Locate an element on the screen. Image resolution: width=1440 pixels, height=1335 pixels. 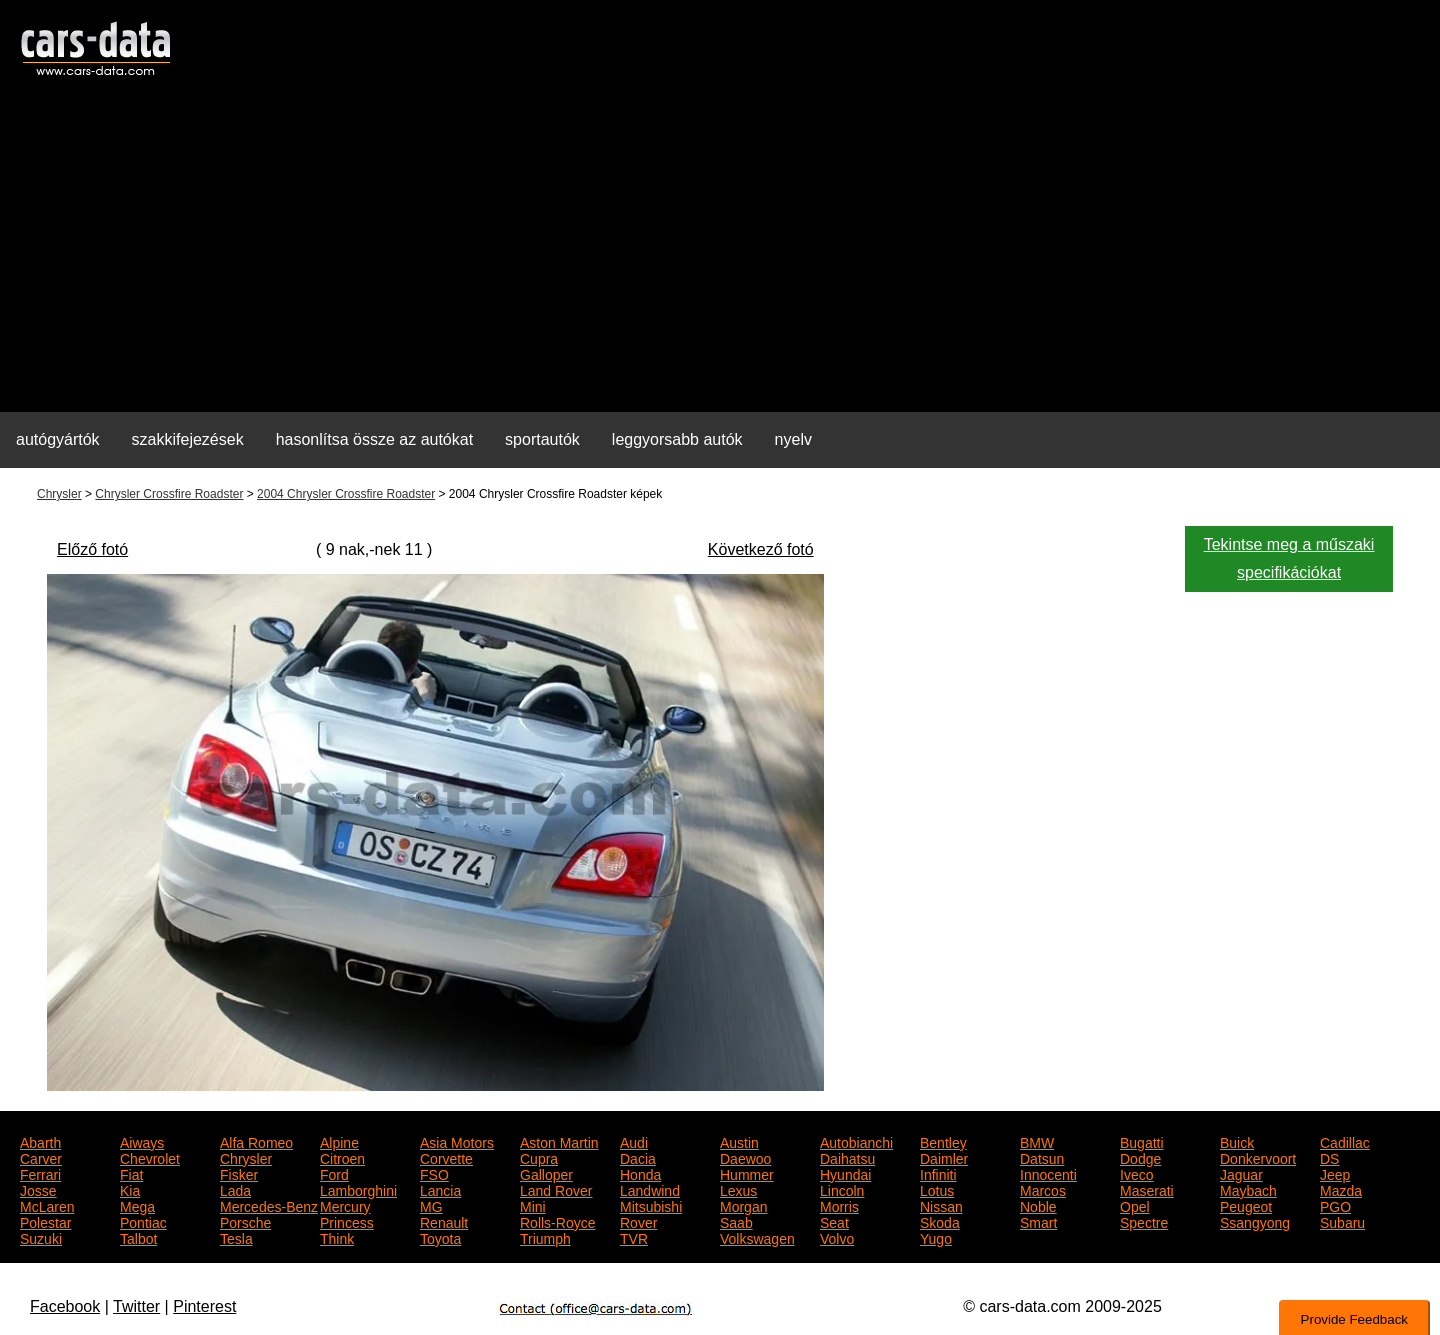
Mercury is located at coordinates (345, 1205).